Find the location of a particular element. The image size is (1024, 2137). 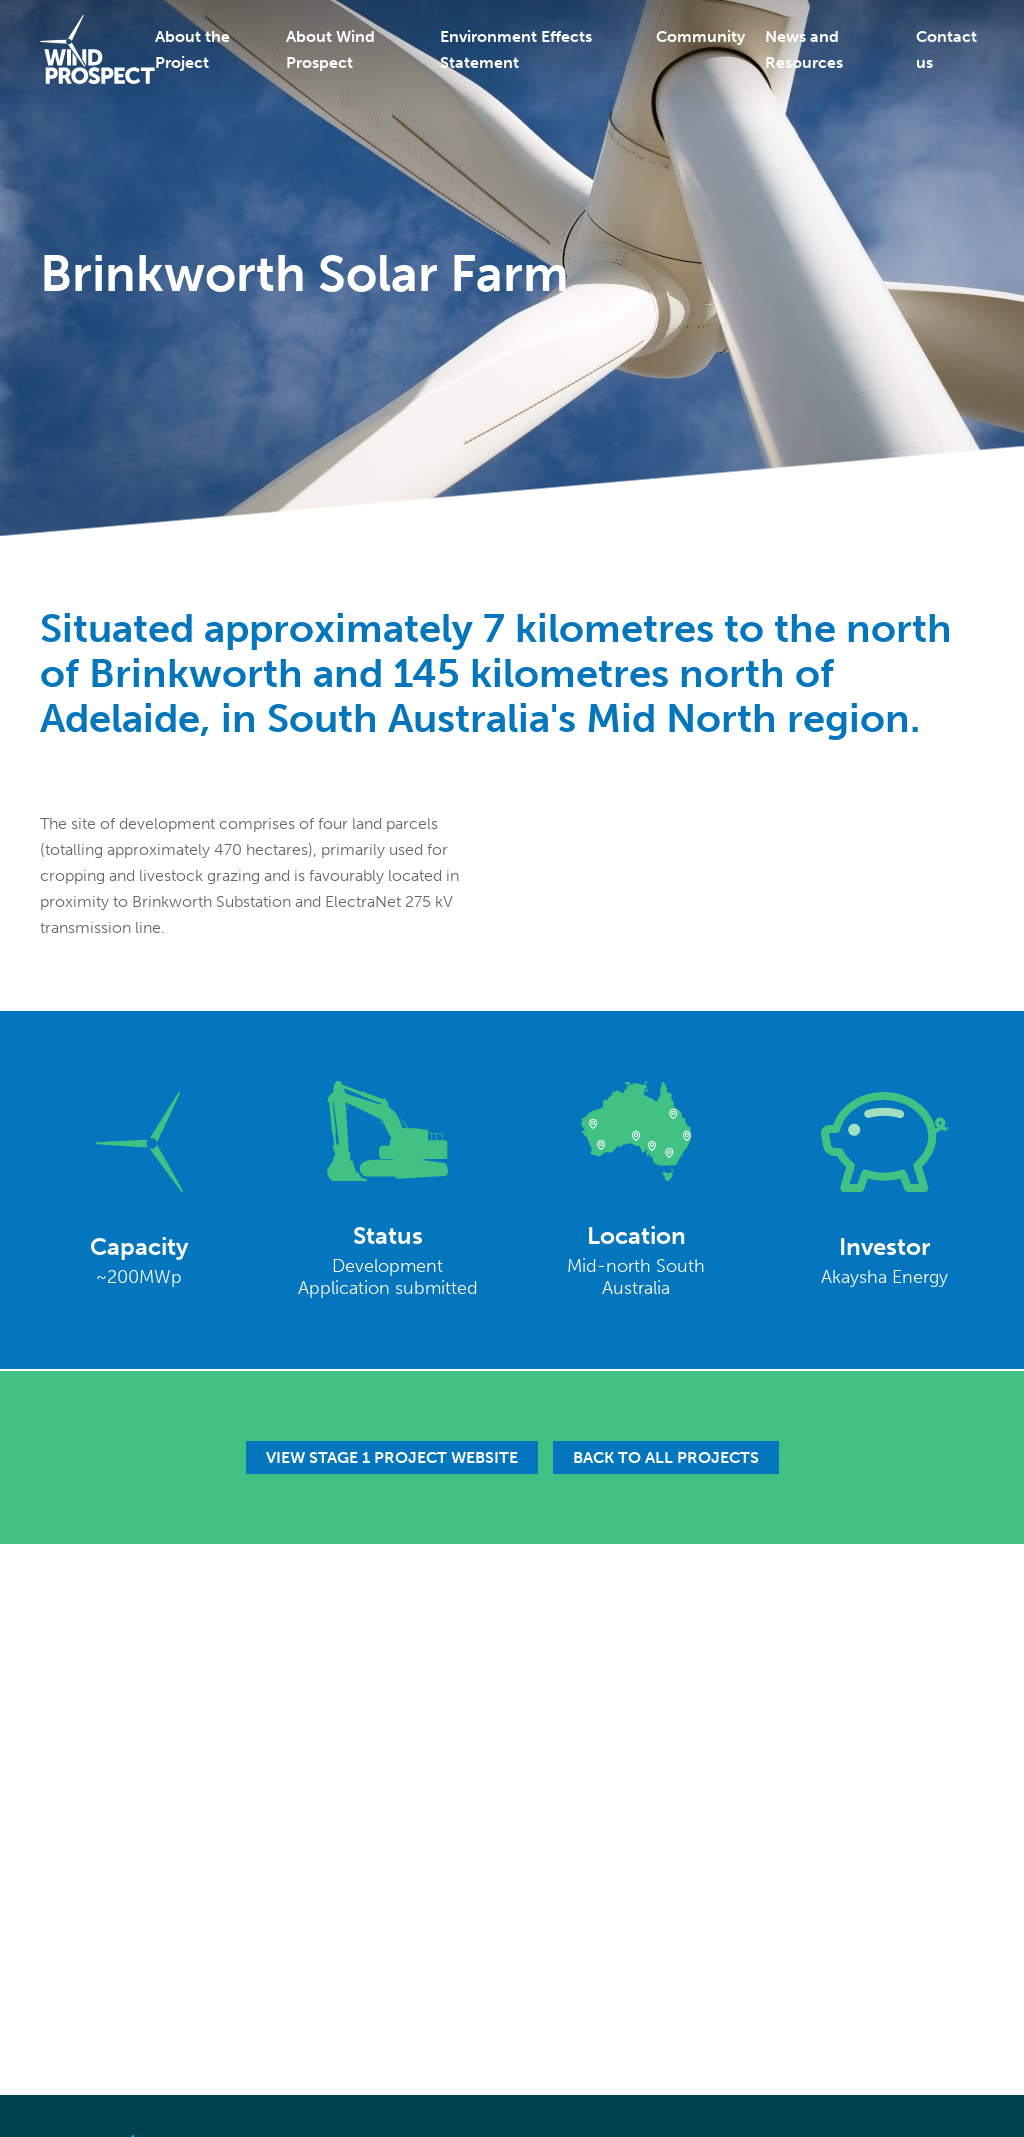

View Stage 1 Project Website is located at coordinates (392, 1457).